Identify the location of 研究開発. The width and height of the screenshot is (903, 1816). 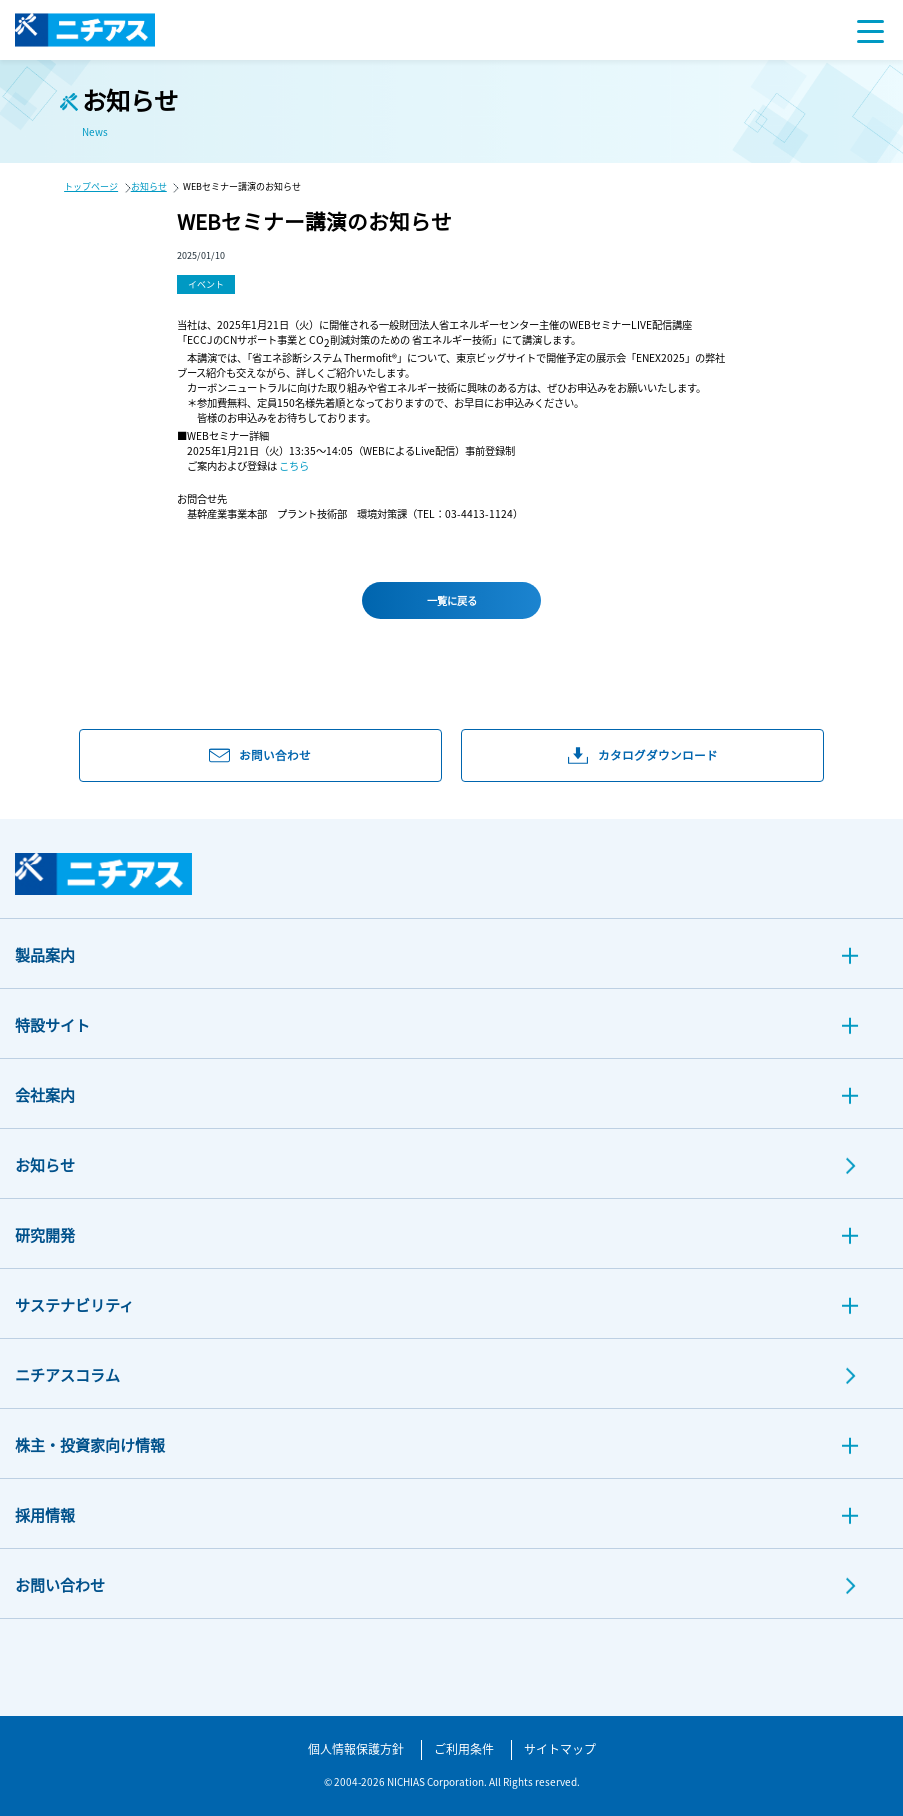
(45, 1234).